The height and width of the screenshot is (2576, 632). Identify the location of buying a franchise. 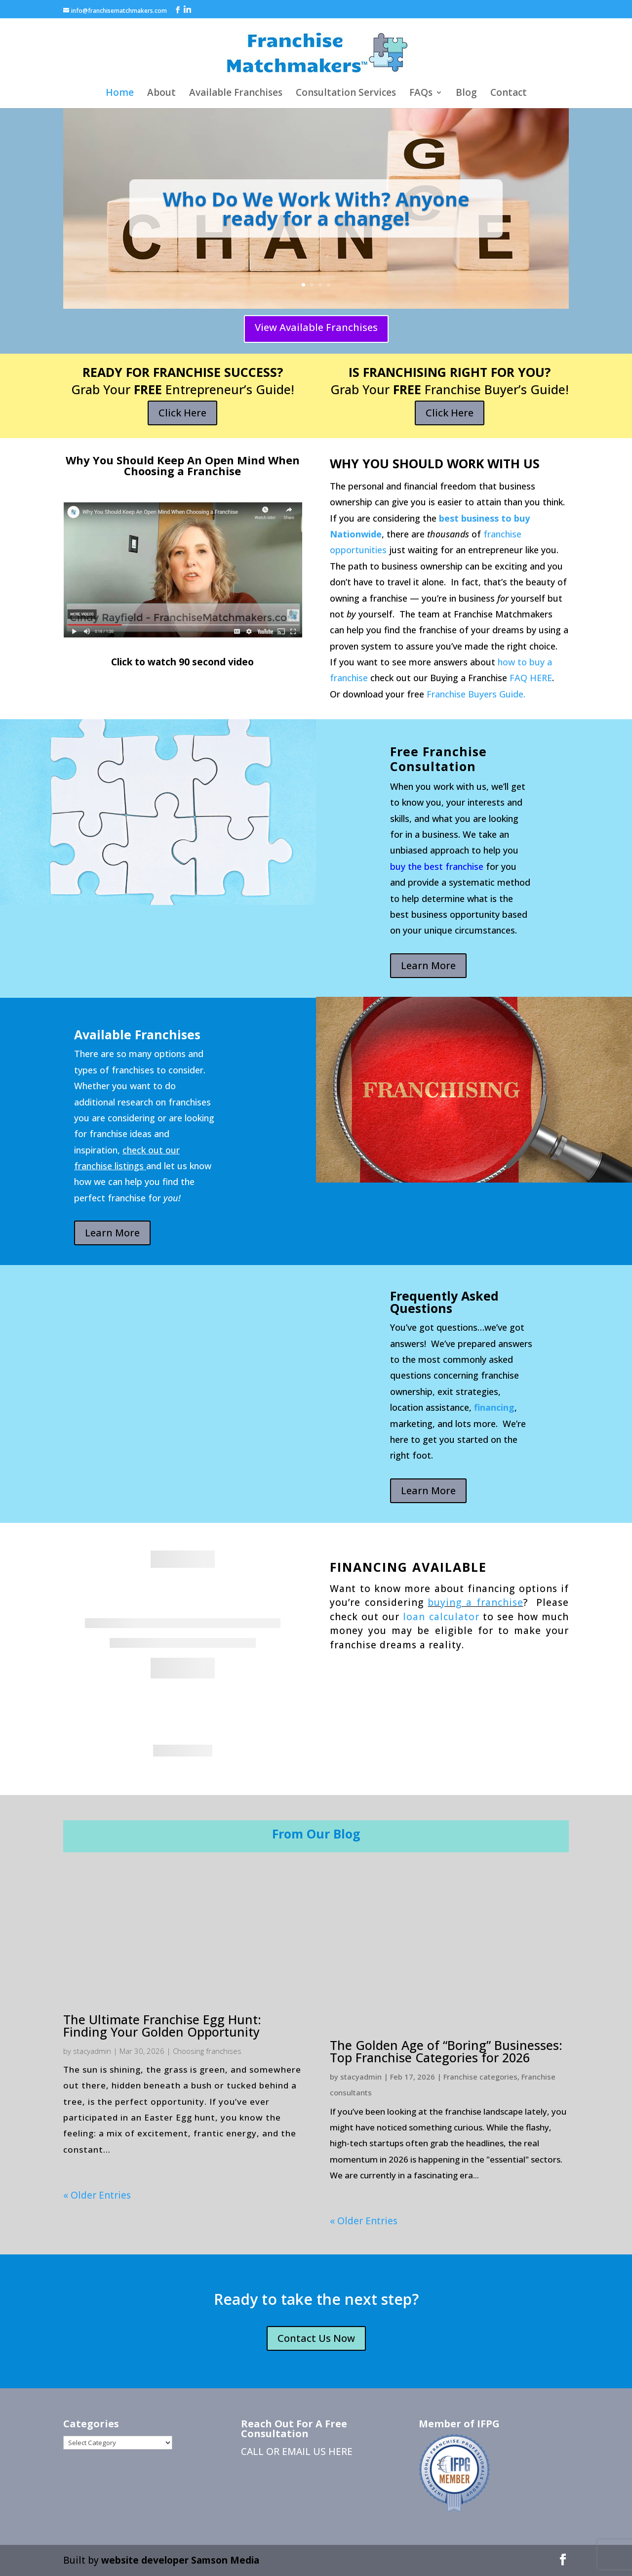
(475, 1602).